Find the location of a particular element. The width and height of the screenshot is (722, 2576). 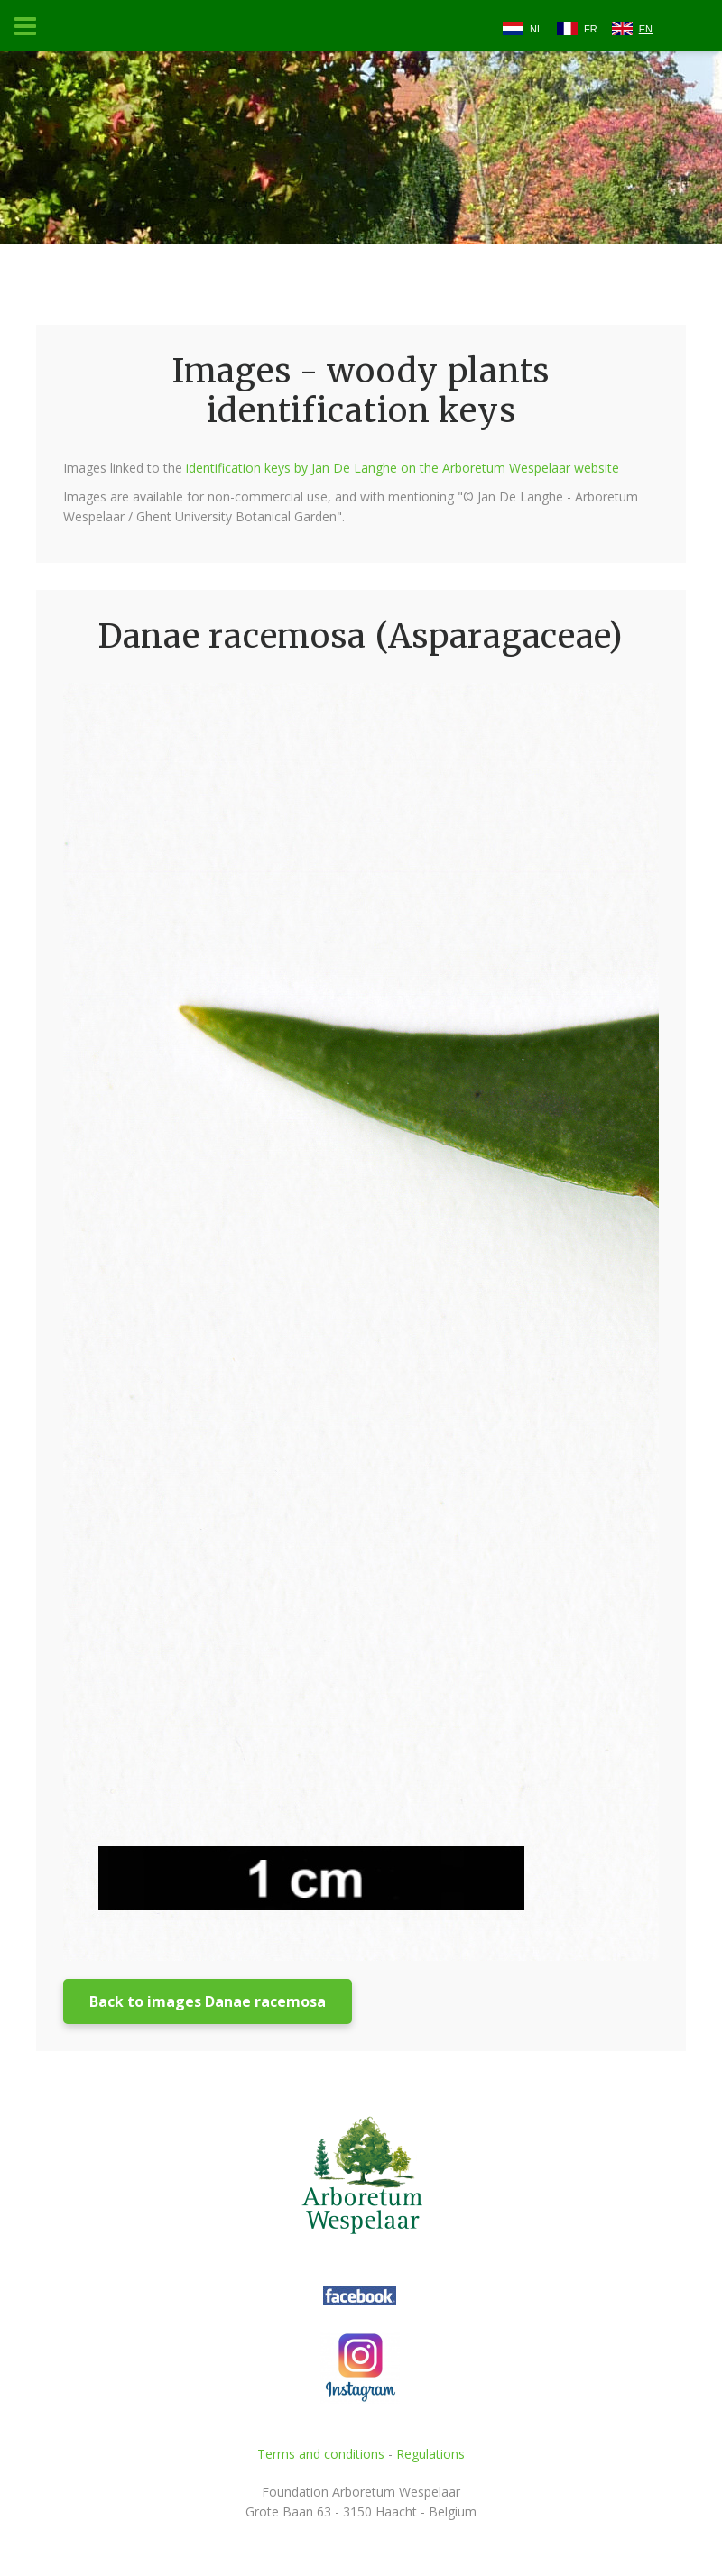

Regulations is located at coordinates (430, 2453).